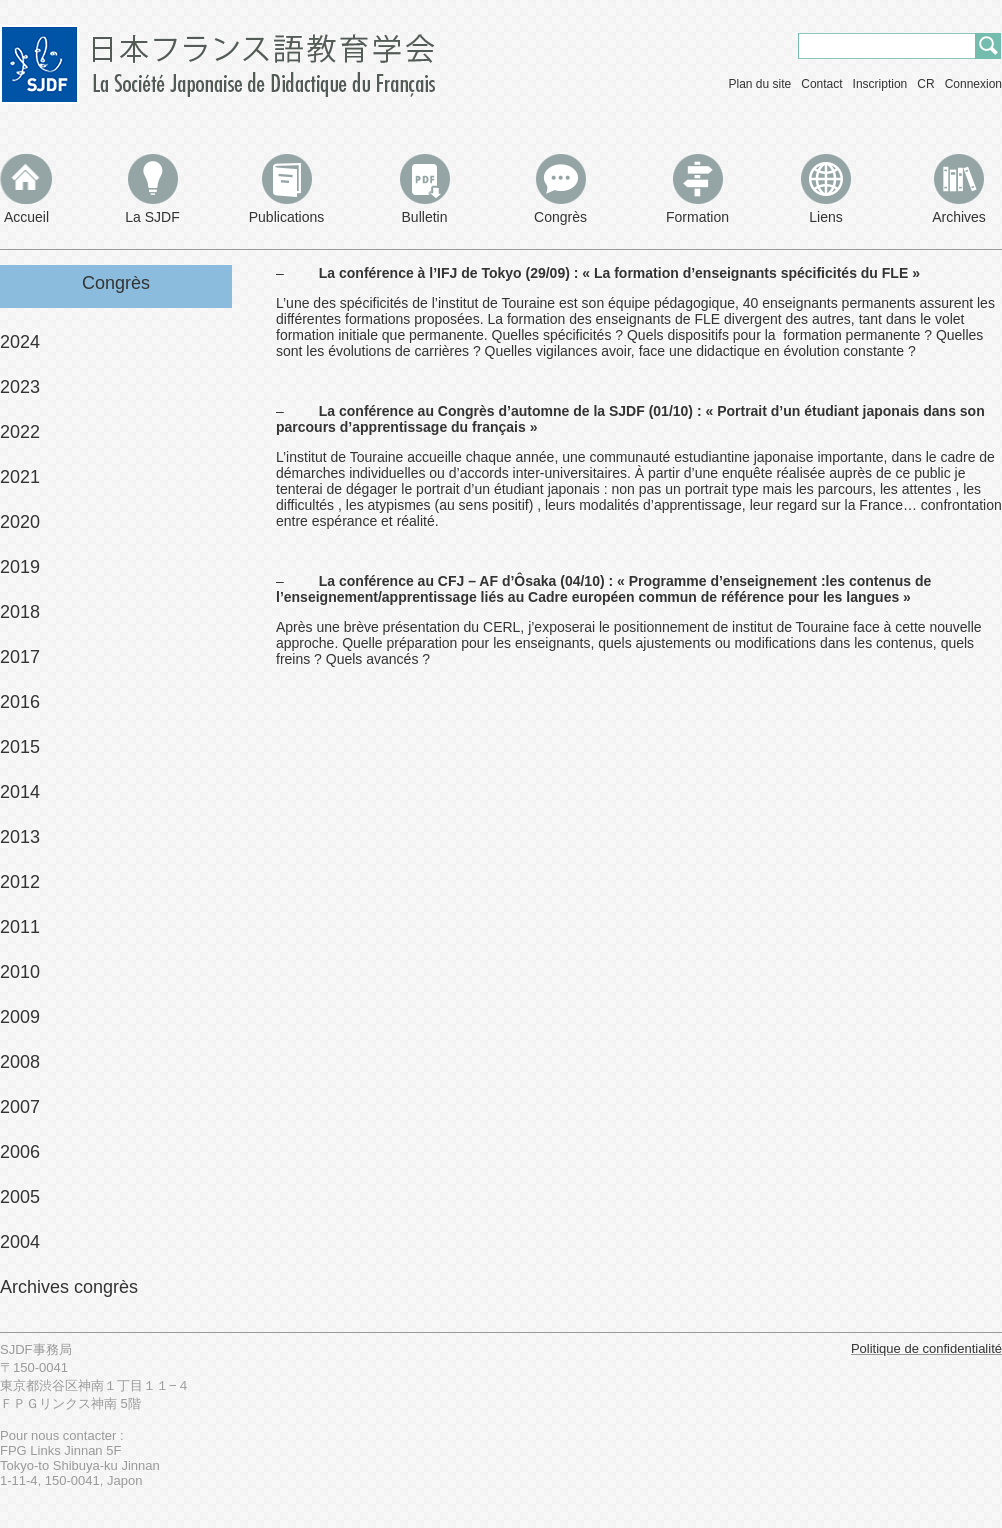 This screenshot has height=1528, width=1002. Describe the element at coordinates (20, 792) in the screenshot. I see `2014` at that location.